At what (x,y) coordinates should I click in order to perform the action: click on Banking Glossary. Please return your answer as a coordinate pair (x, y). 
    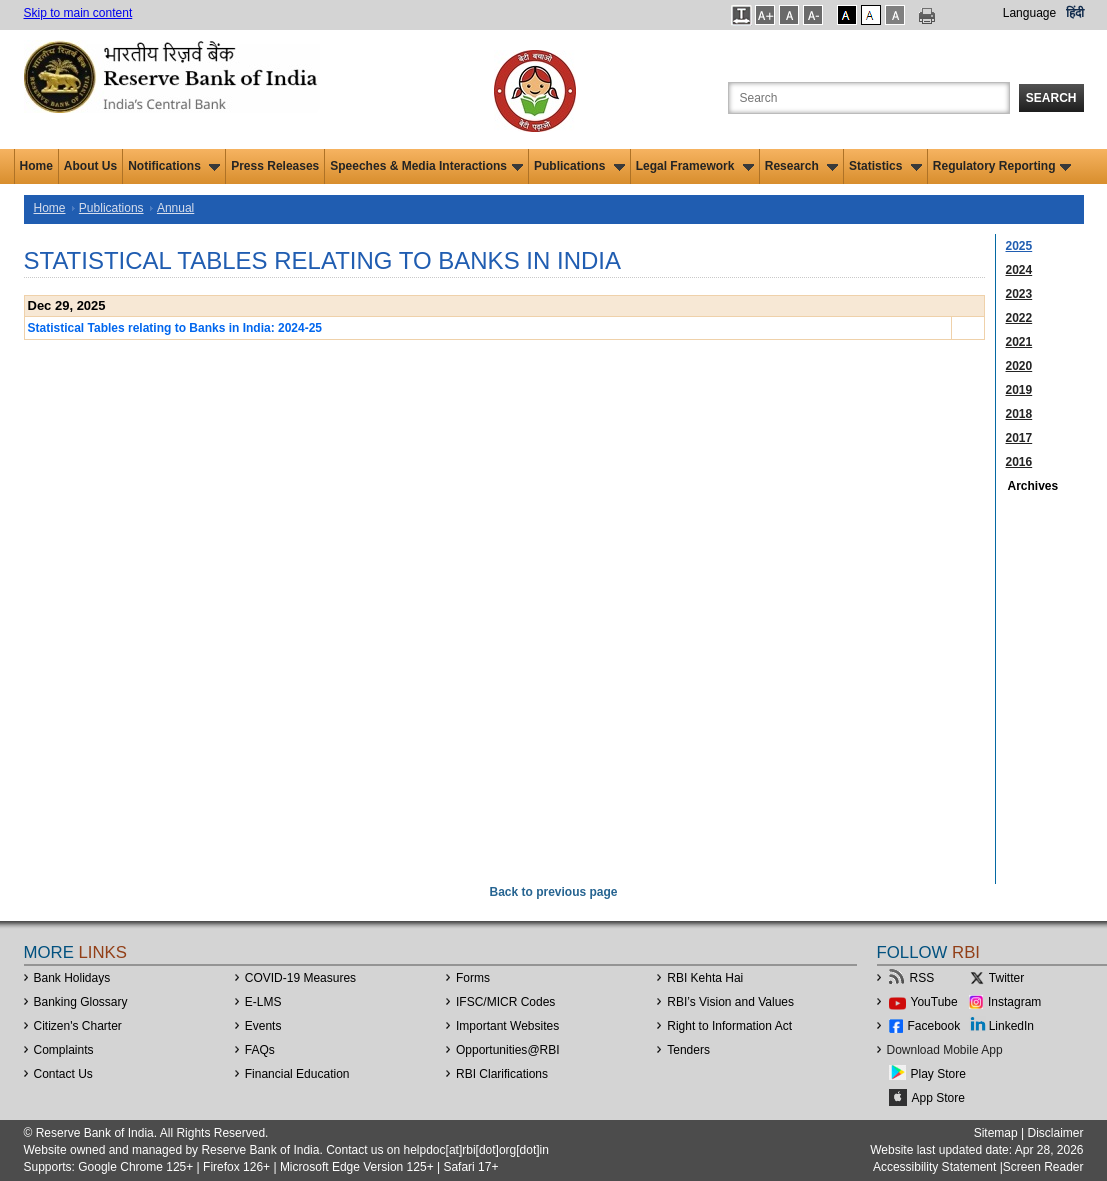
    Looking at the image, I should click on (81, 1002).